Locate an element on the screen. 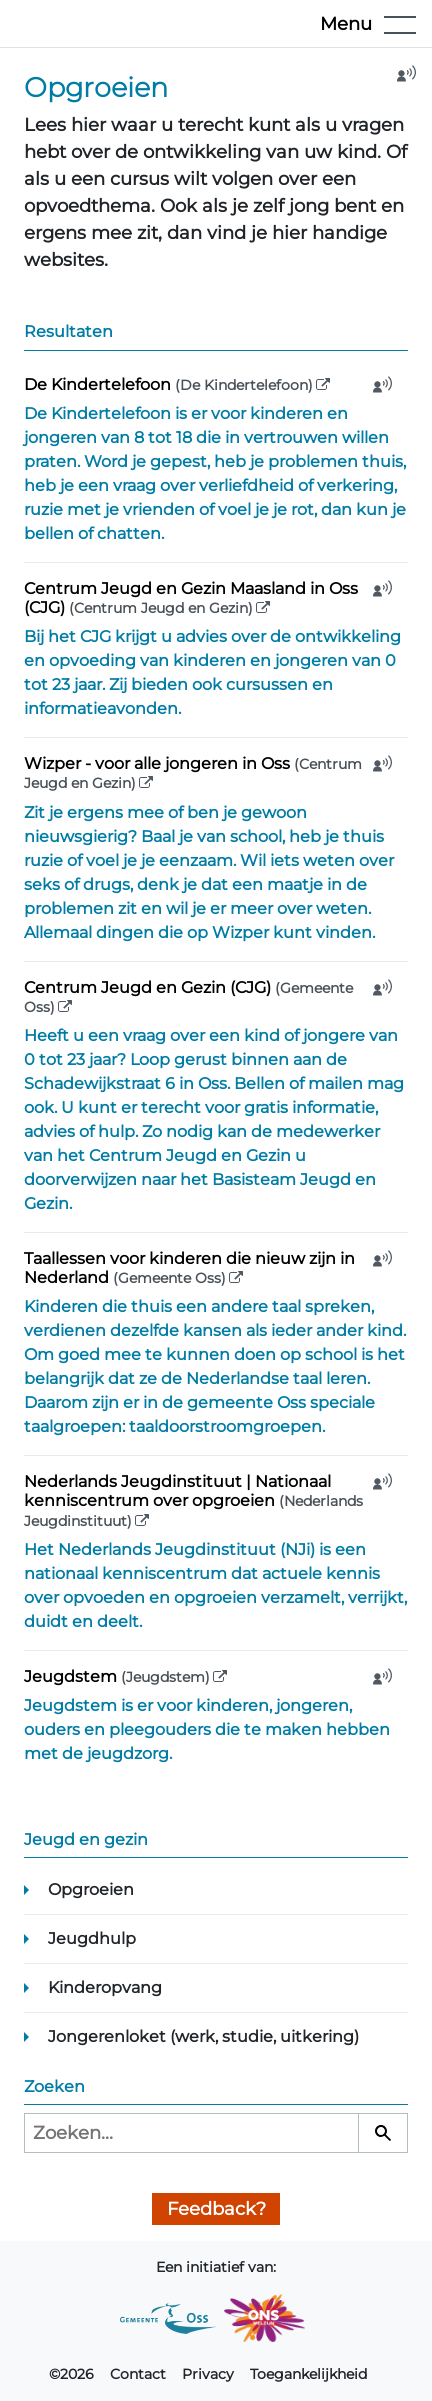 Image resolution: width=432 pixels, height=2401 pixels. Privacy is located at coordinates (208, 2374).